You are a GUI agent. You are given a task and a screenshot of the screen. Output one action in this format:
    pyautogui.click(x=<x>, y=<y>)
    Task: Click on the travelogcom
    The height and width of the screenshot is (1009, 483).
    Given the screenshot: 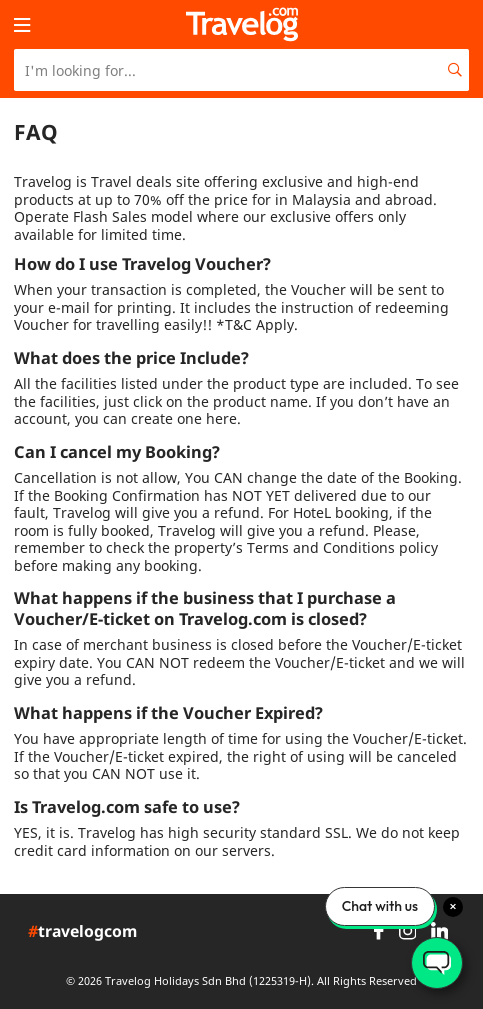 What is the action you would take?
    pyautogui.click(x=82, y=932)
    